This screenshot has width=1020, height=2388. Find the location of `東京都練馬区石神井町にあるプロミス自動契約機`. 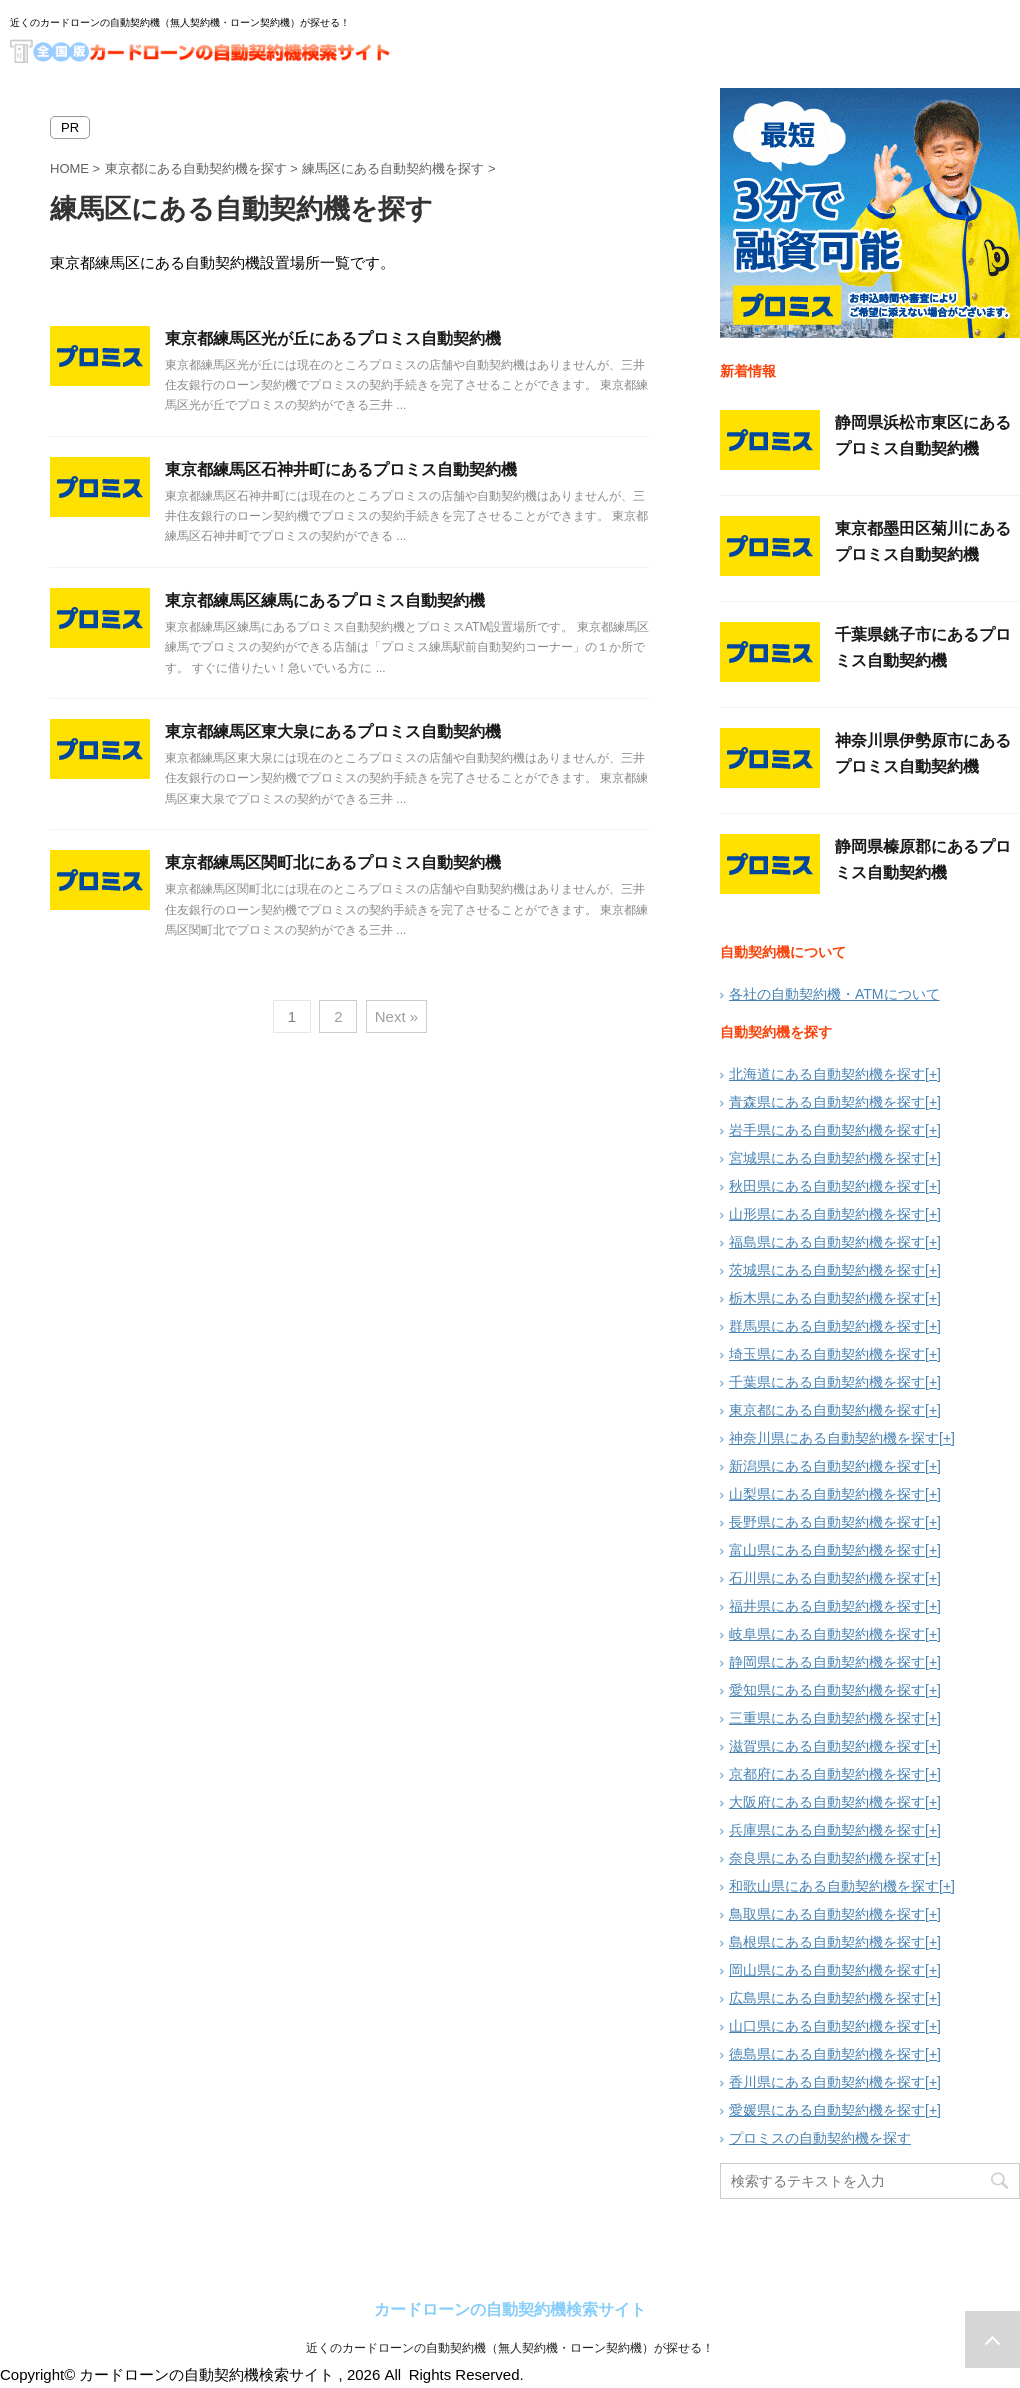

東京都練馬区石神井町にあるプロミス自動契約機 is located at coordinates (341, 469).